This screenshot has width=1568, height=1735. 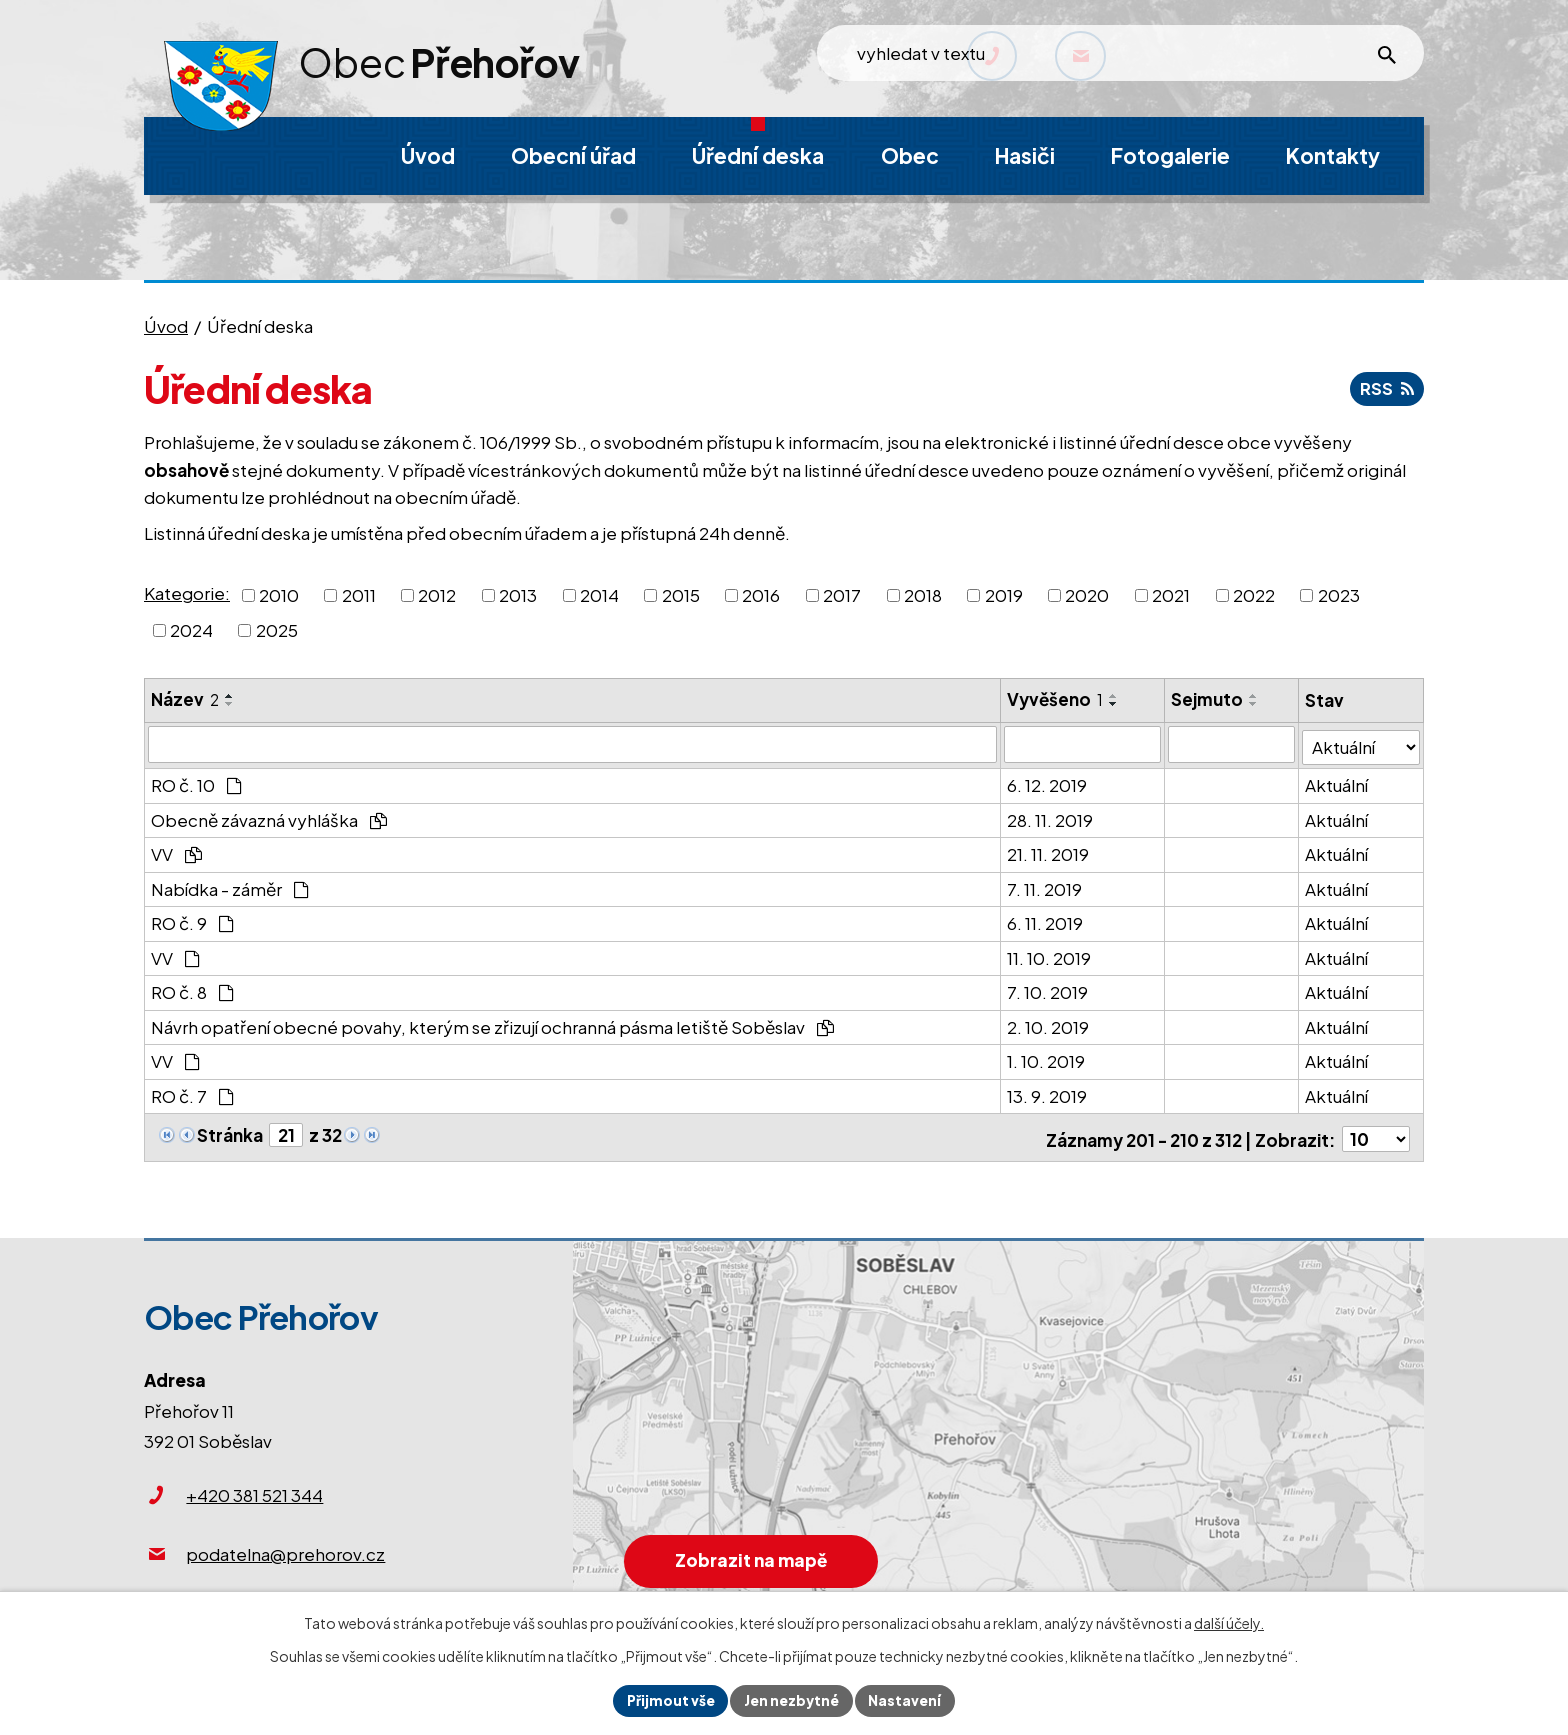 What do you see at coordinates (1004, 594) in the screenshot?
I see `2019` at bounding box center [1004, 594].